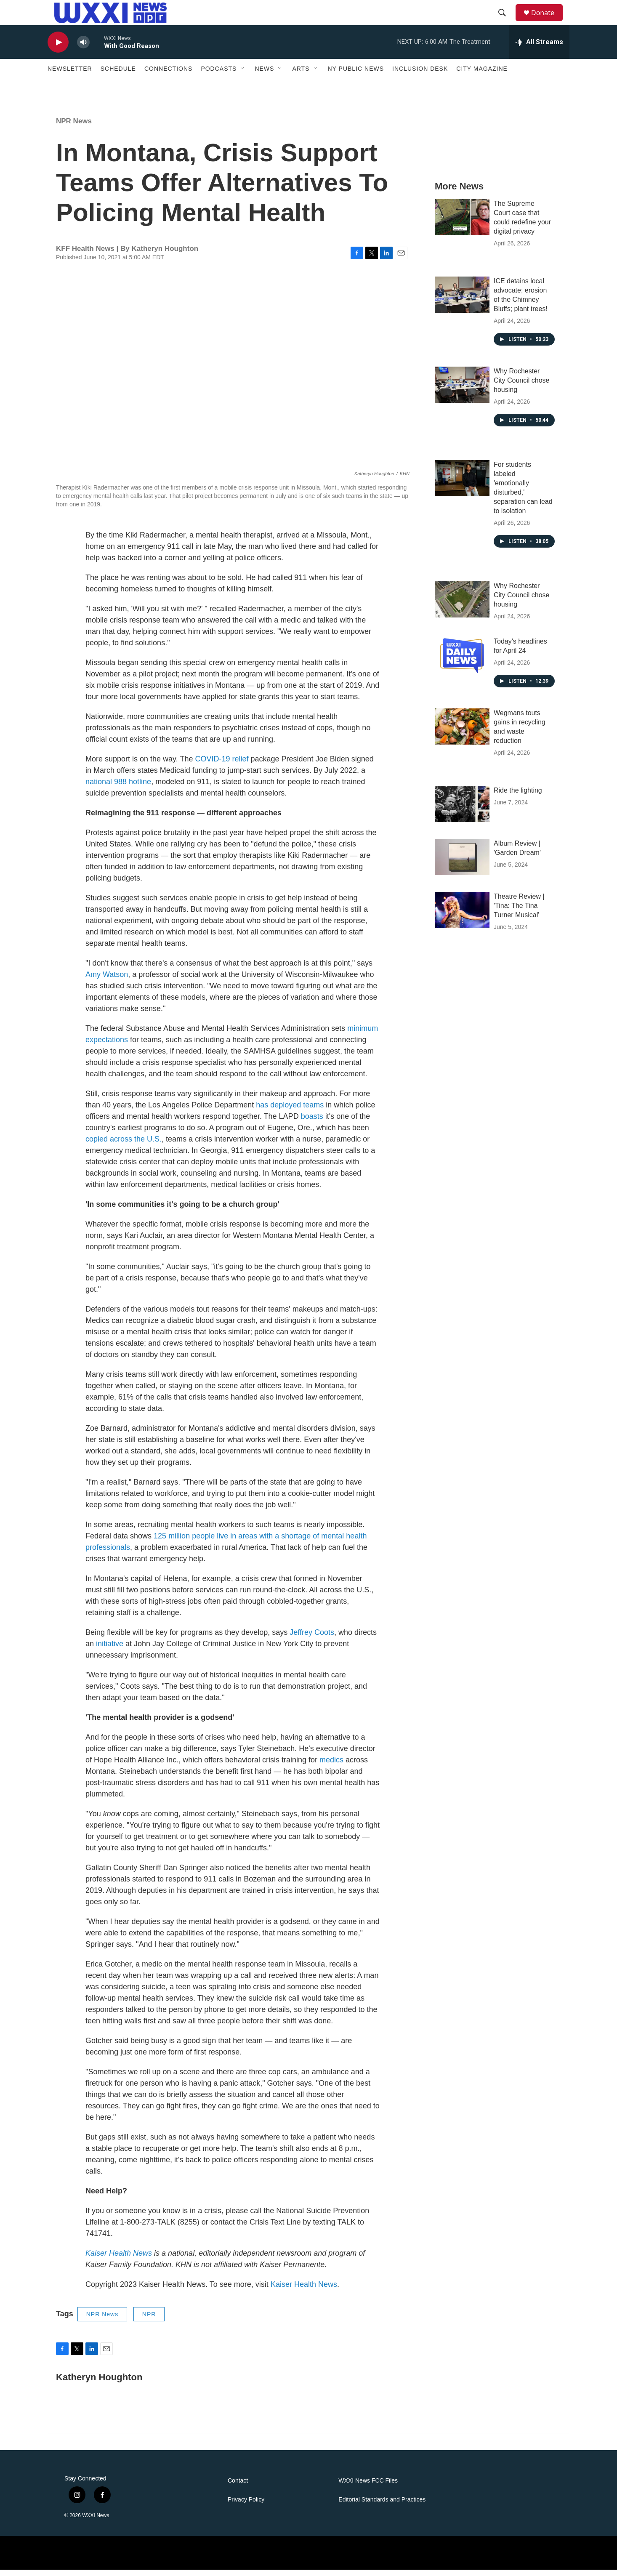  Describe the element at coordinates (522, 386) in the screenshot. I see `Why Rochester City Council chose housing` at that location.